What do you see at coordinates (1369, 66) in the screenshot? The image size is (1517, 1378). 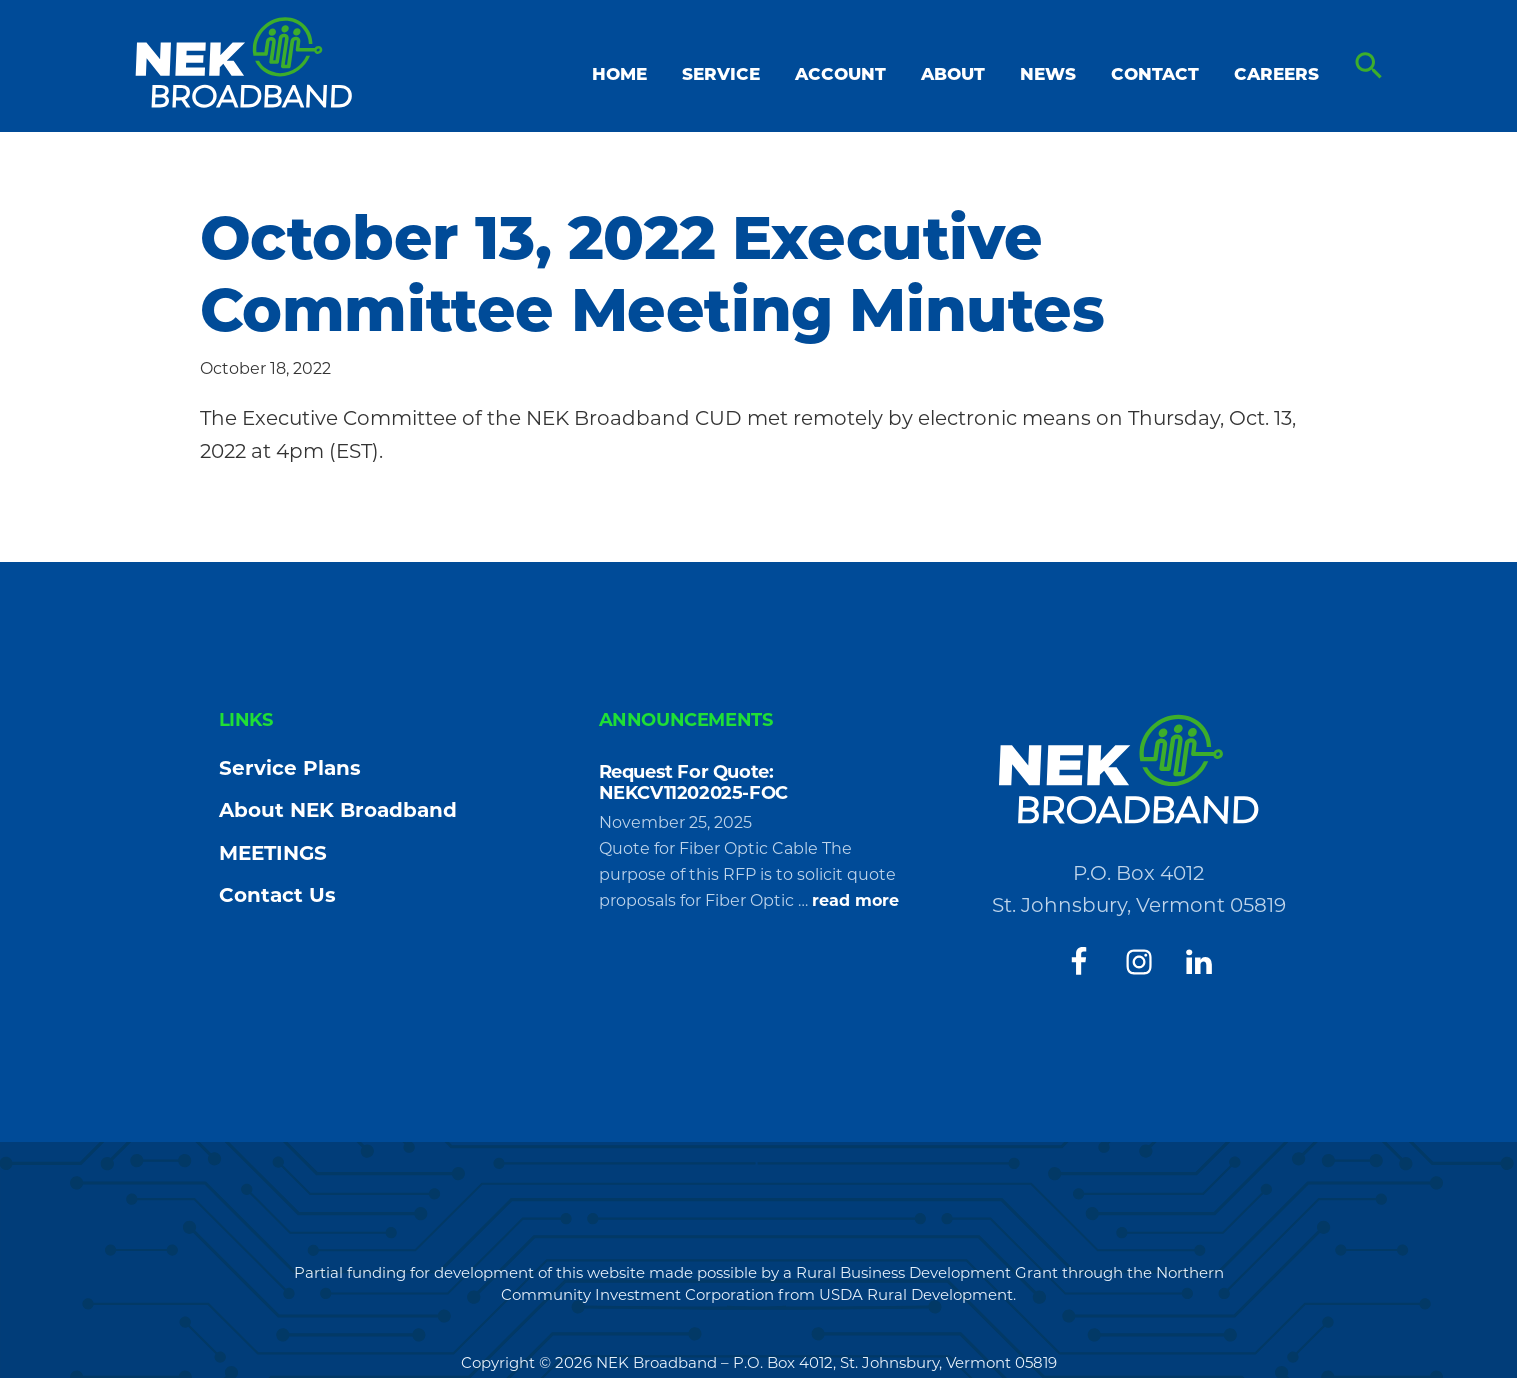 I see `[button]` at bounding box center [1369, 66].